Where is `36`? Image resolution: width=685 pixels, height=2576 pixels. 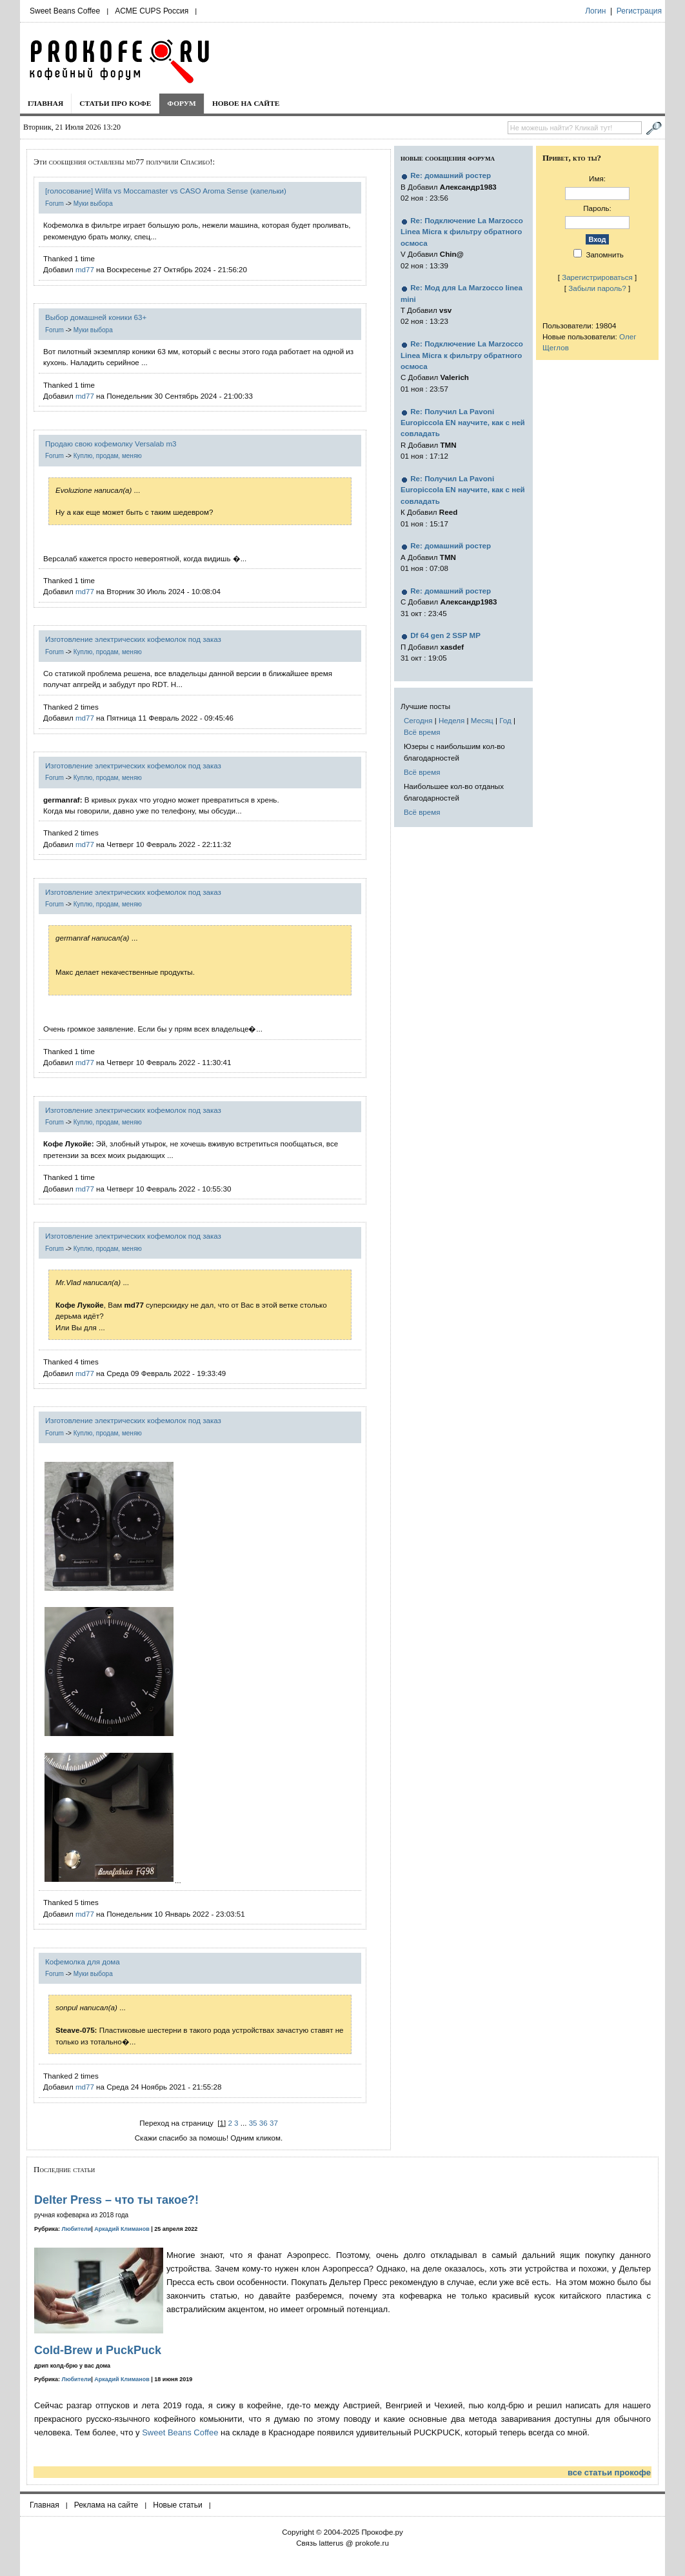
36 is located at coordinates (263, 2123).